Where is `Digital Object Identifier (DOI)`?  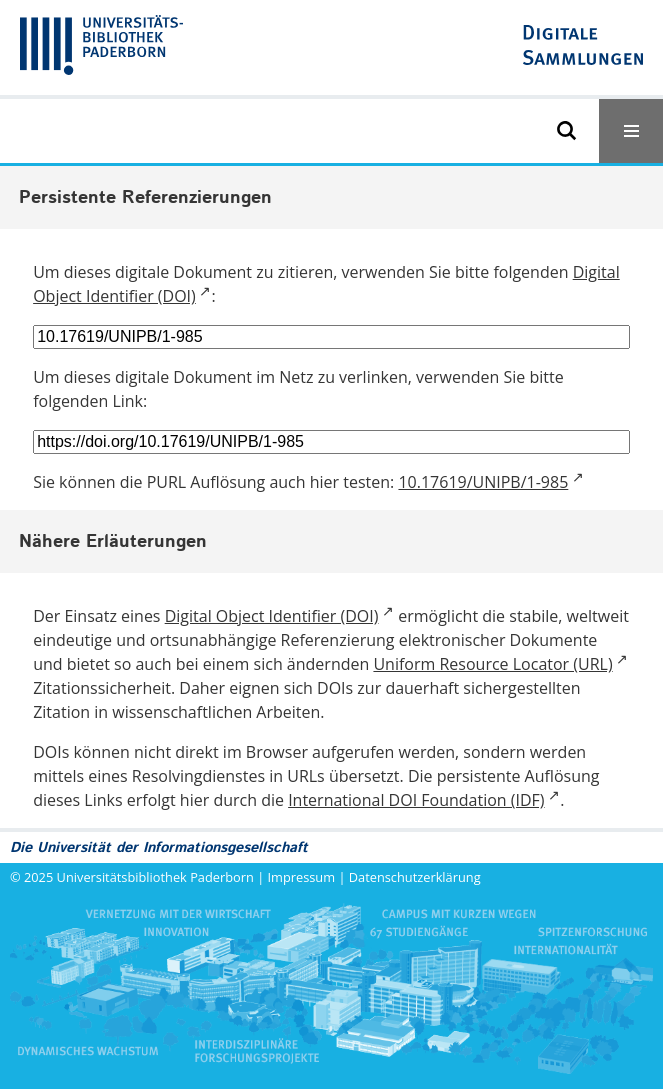
Digital Object Identifier (DOI) is located at coordinates (272, 616).